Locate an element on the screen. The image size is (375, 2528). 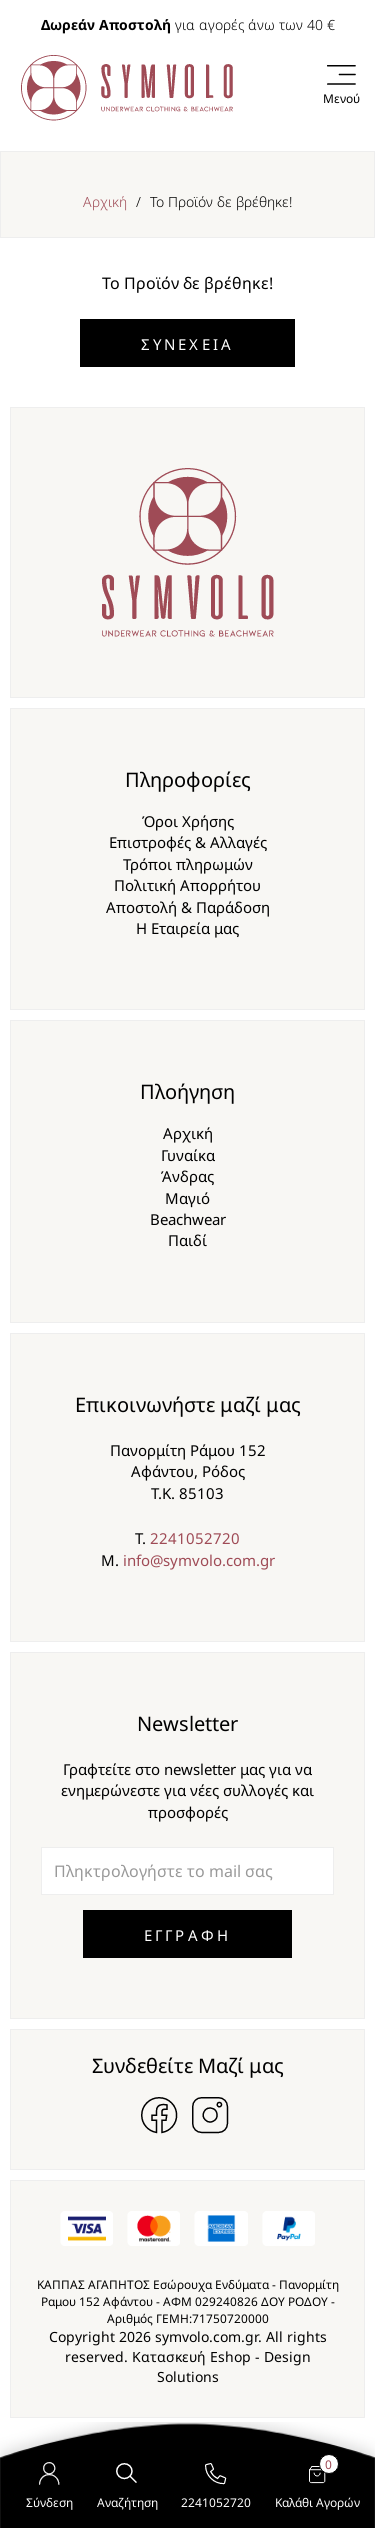
Μαγιό is located at coordinates (187, 1198).